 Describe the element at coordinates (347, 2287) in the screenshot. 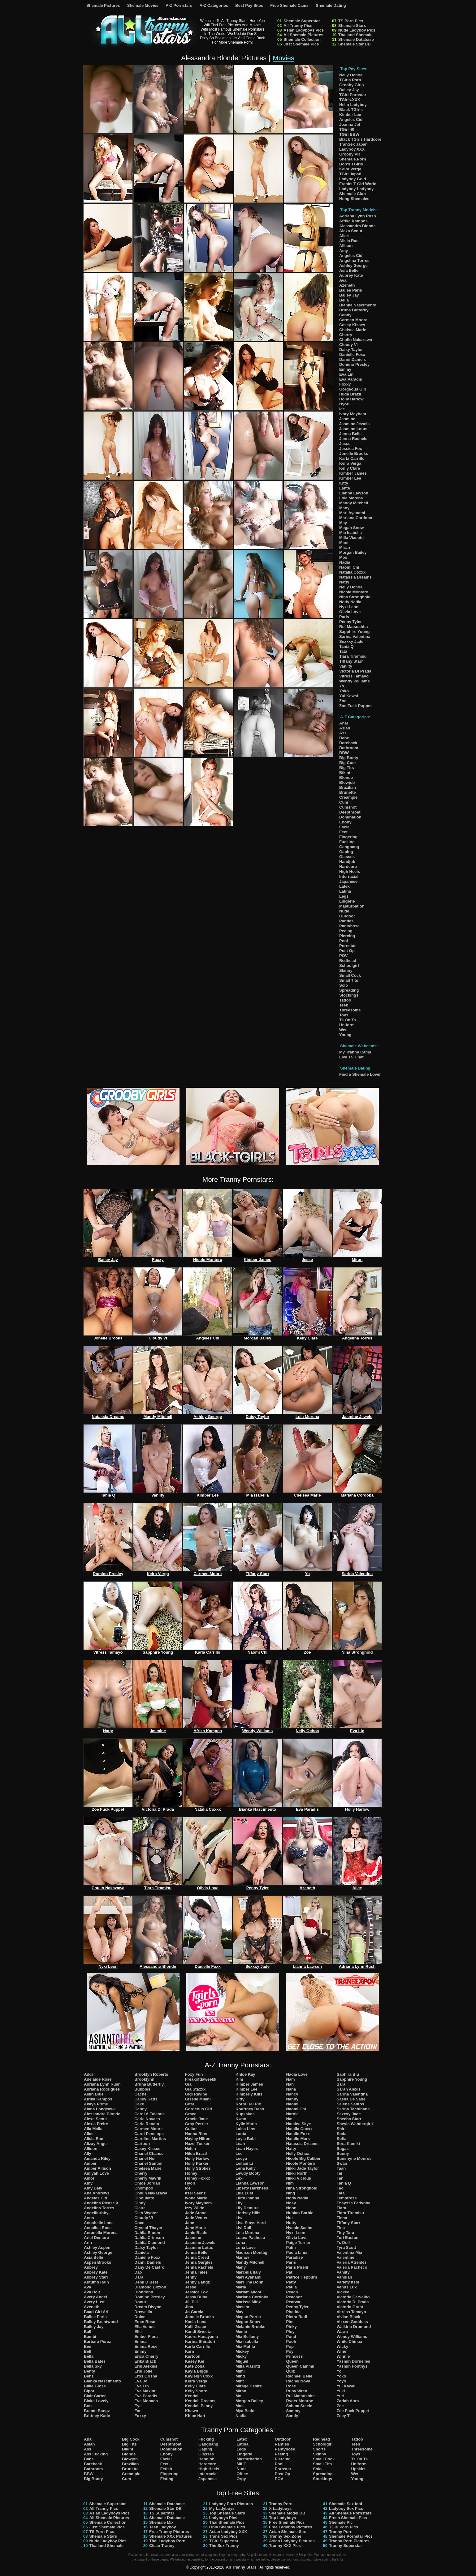

I see `Venus Lux` at that location.